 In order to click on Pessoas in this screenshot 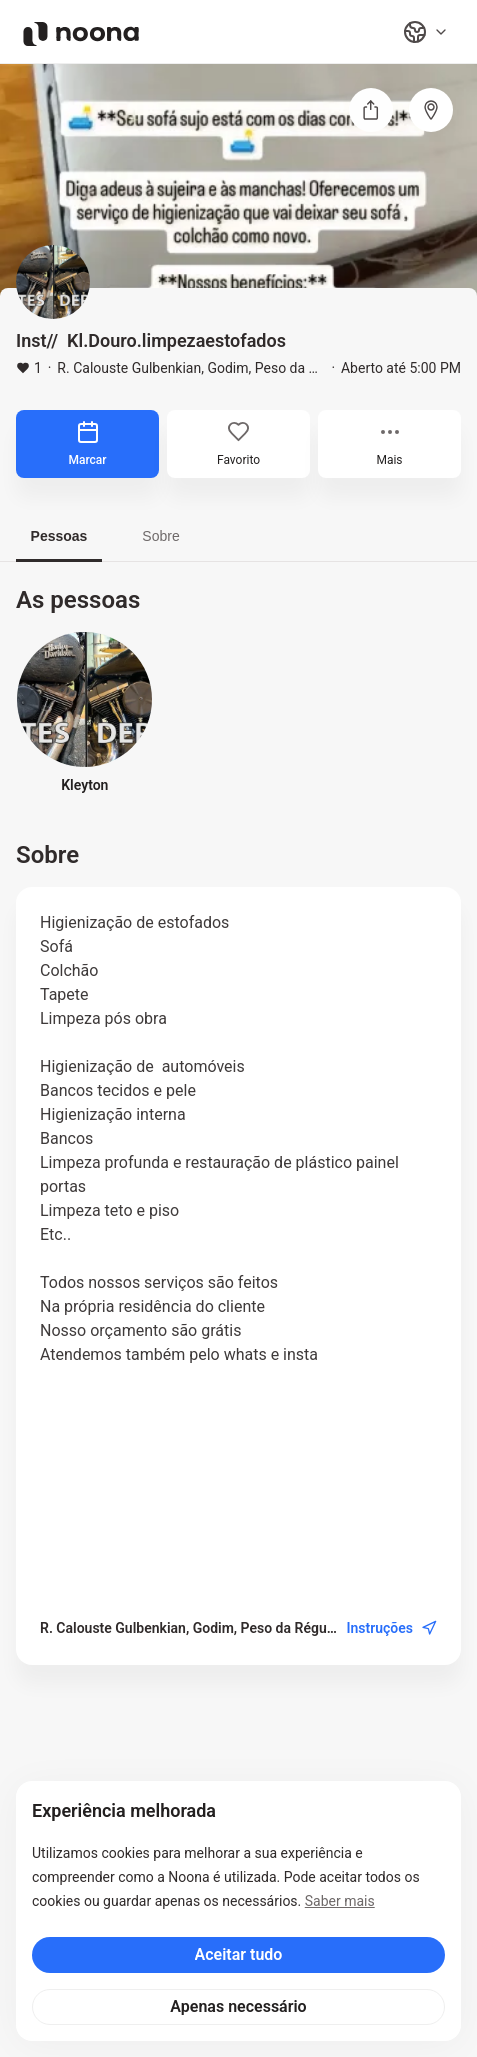, I will do `click(59, 536)`.